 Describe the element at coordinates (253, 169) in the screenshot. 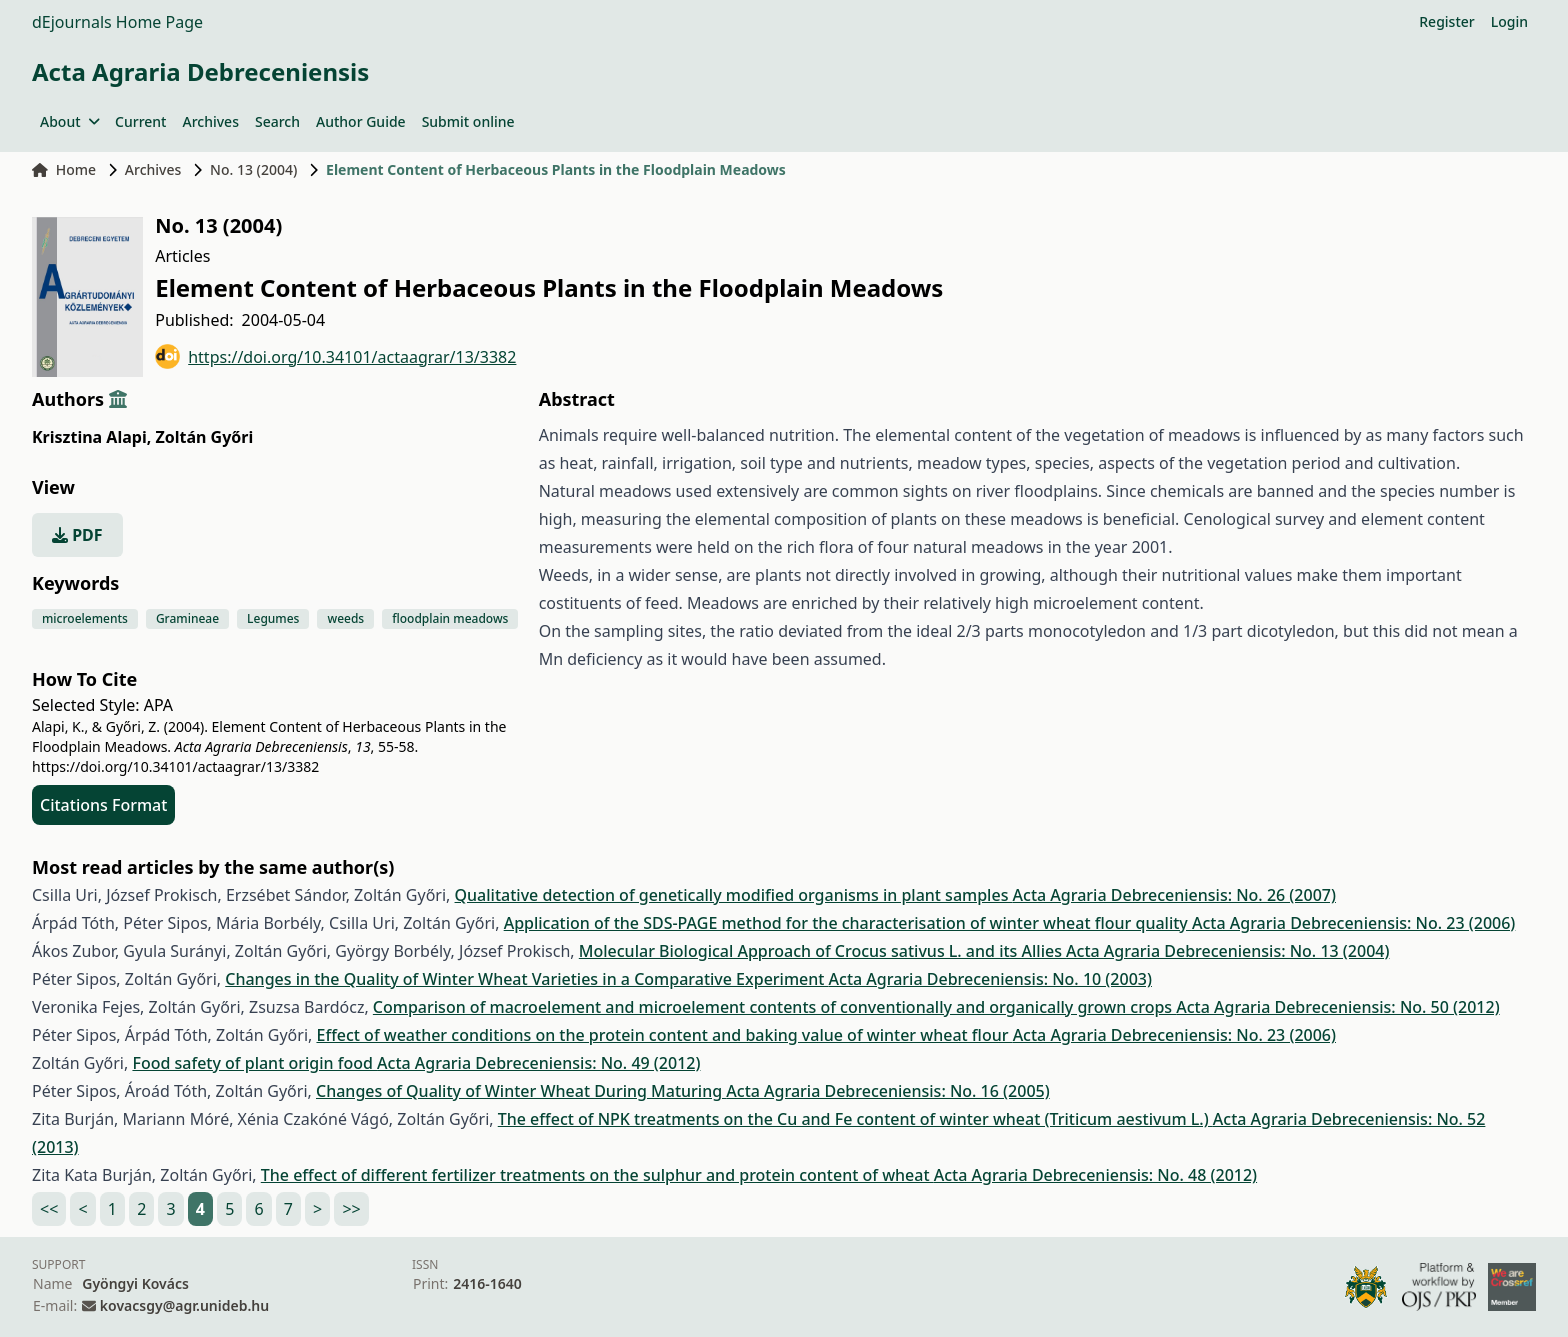

I see `No. 13 (2004)` at that location.